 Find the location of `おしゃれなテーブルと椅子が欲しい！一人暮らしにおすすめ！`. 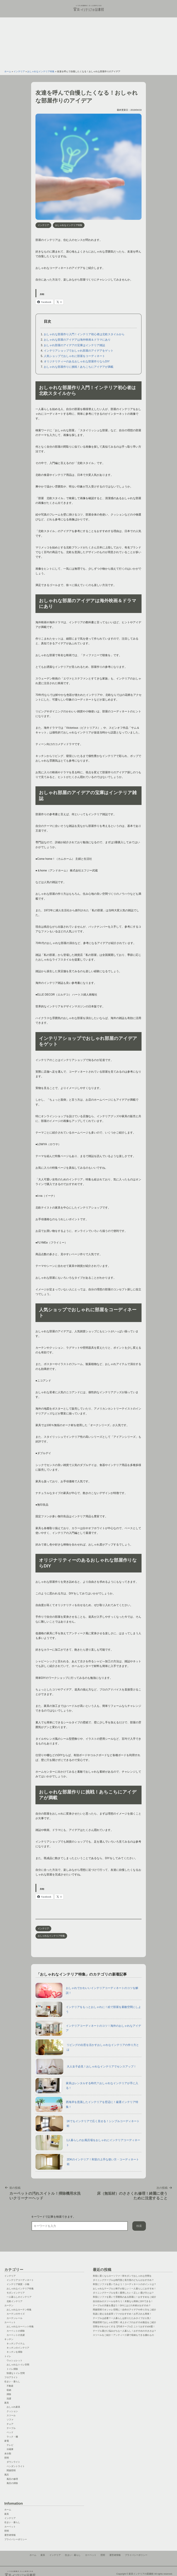

おしゃれなテーブルと椅子が欲しい！一人暮らしにおすすめ！ is located at coordinates (124, 2288).